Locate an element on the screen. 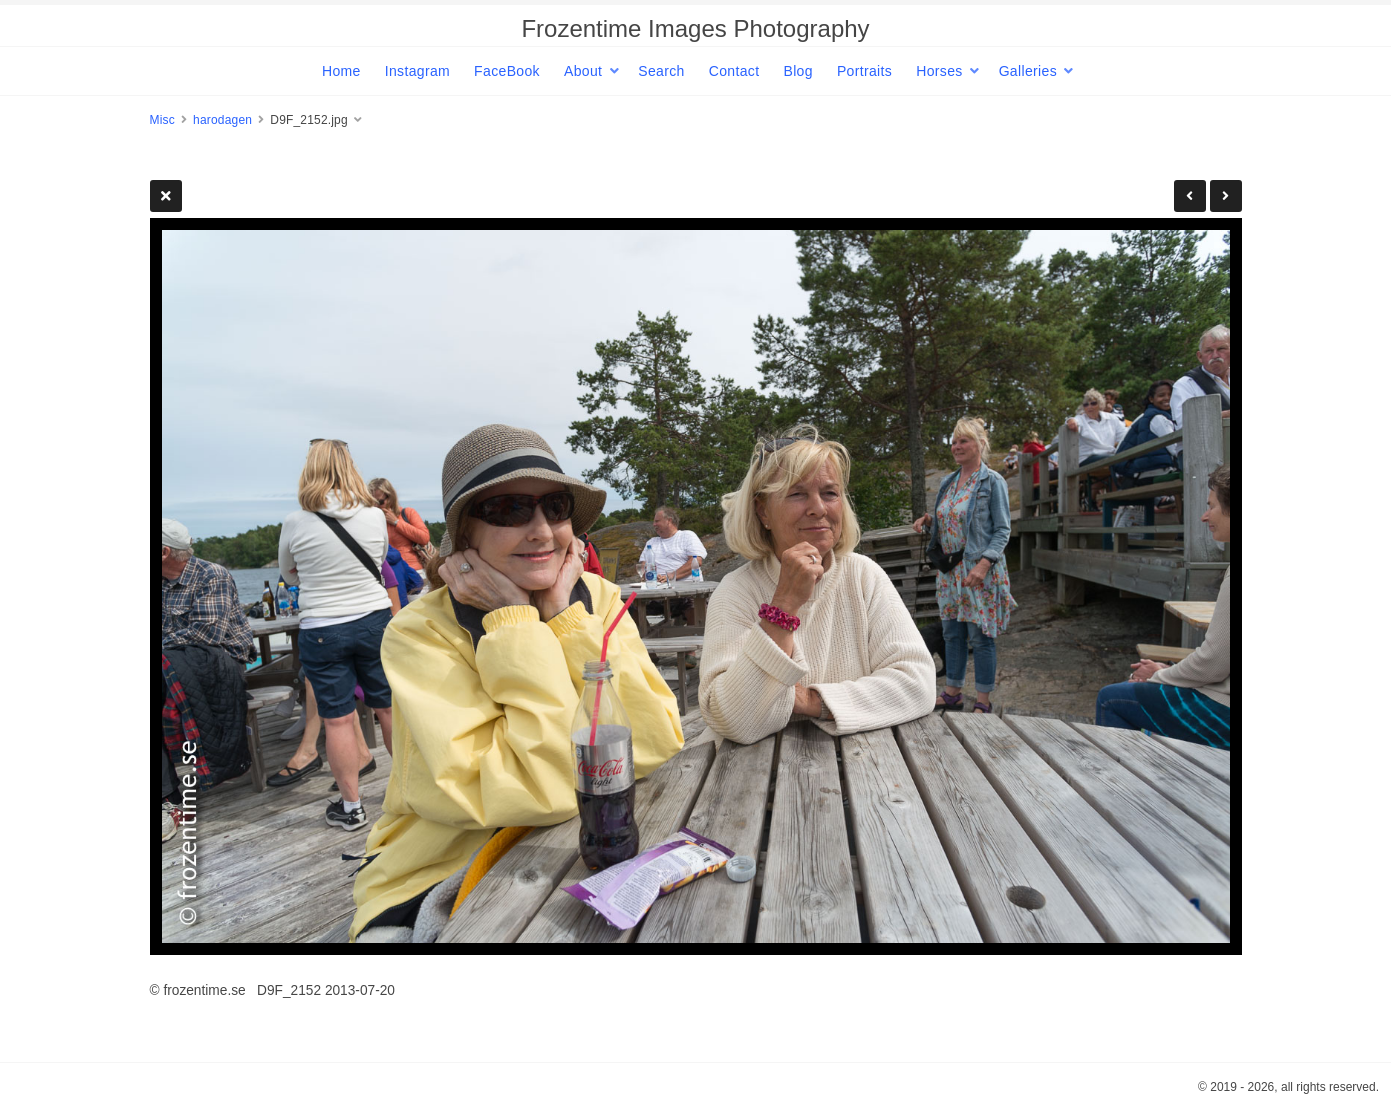  Home is located at coordinates (341, 71).